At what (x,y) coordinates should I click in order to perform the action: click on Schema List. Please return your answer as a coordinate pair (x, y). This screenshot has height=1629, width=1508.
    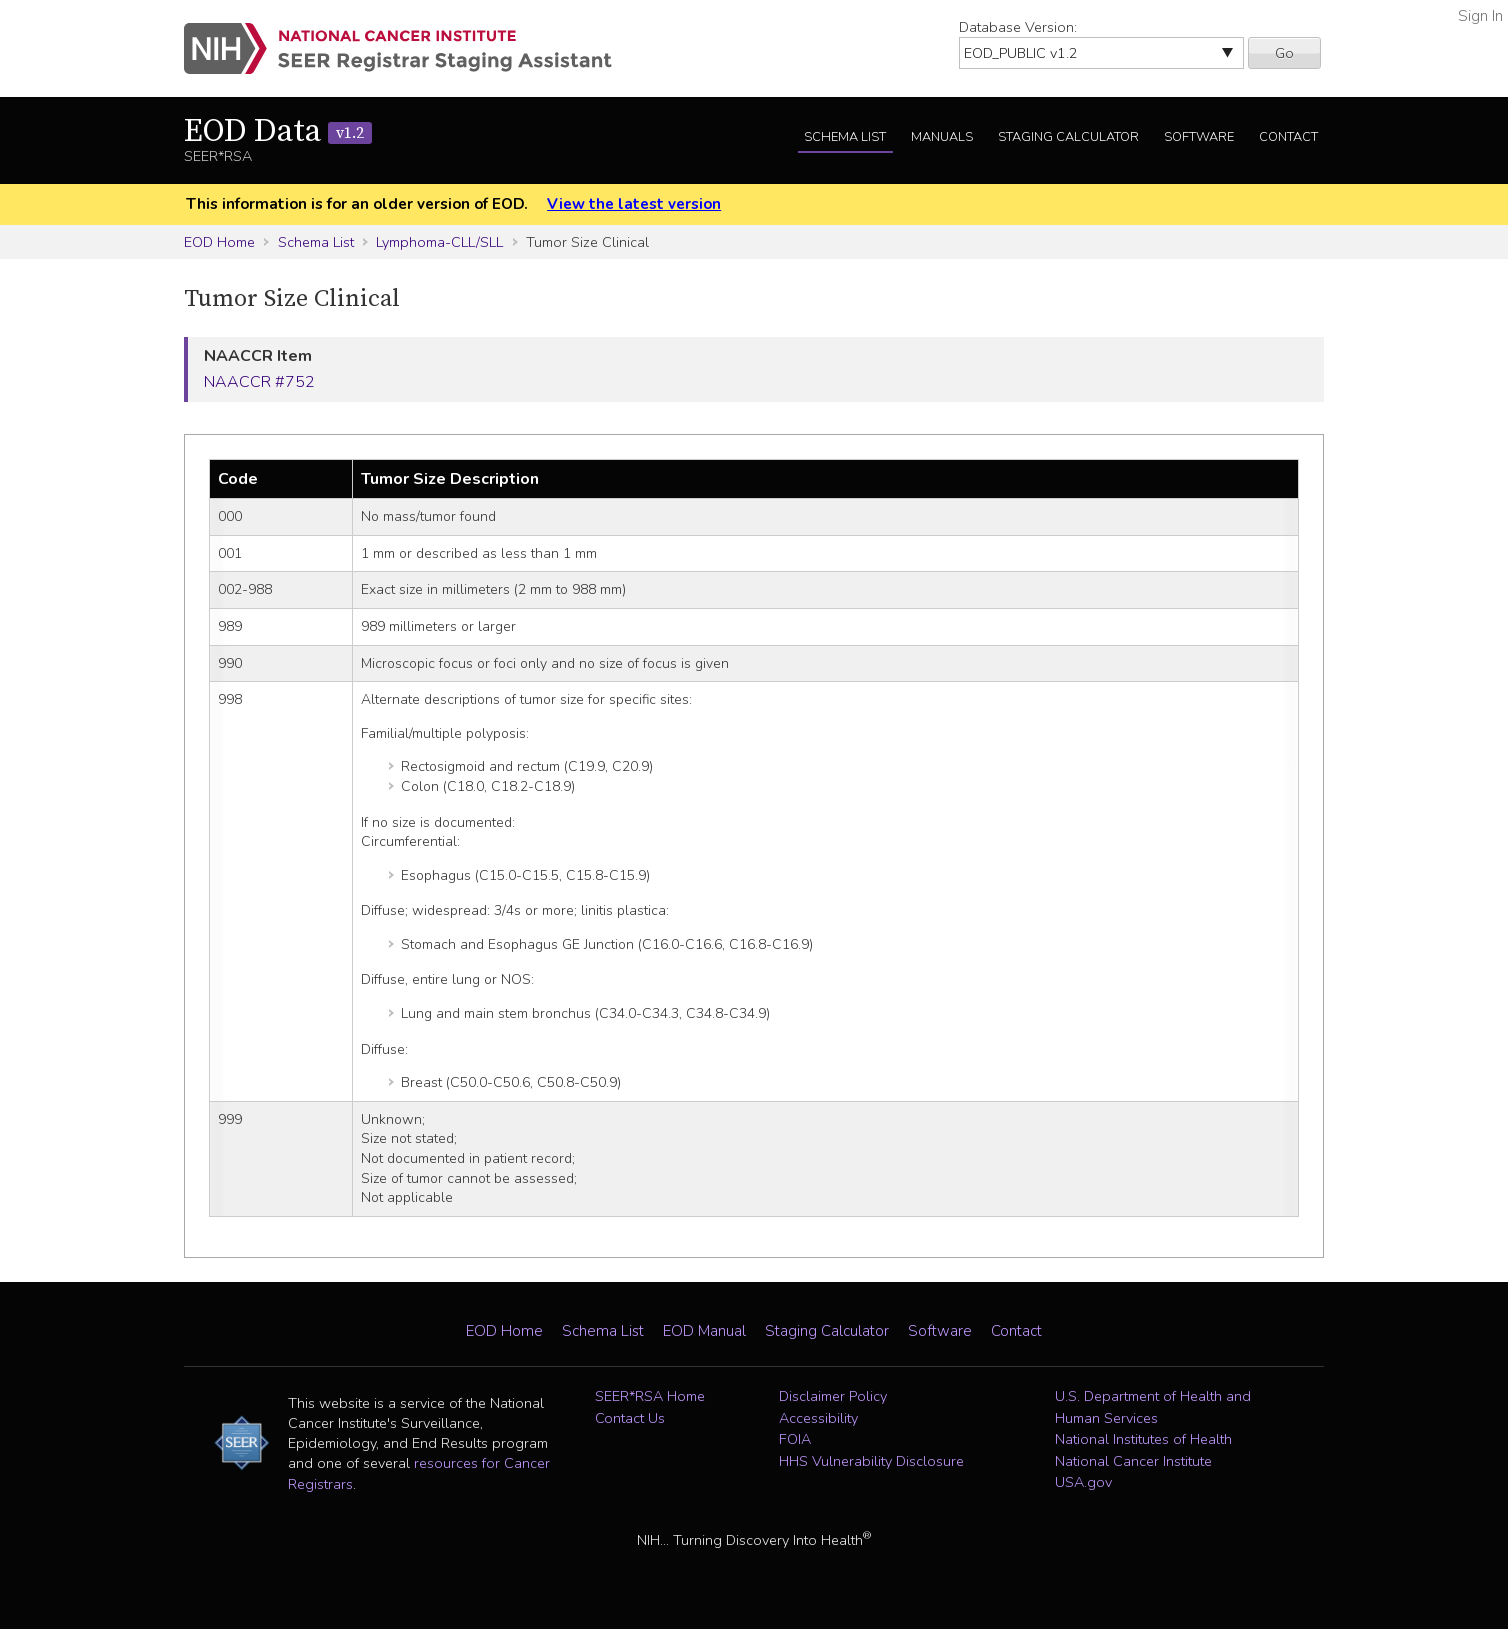
    Looking at the image, I should click on (845, 137).